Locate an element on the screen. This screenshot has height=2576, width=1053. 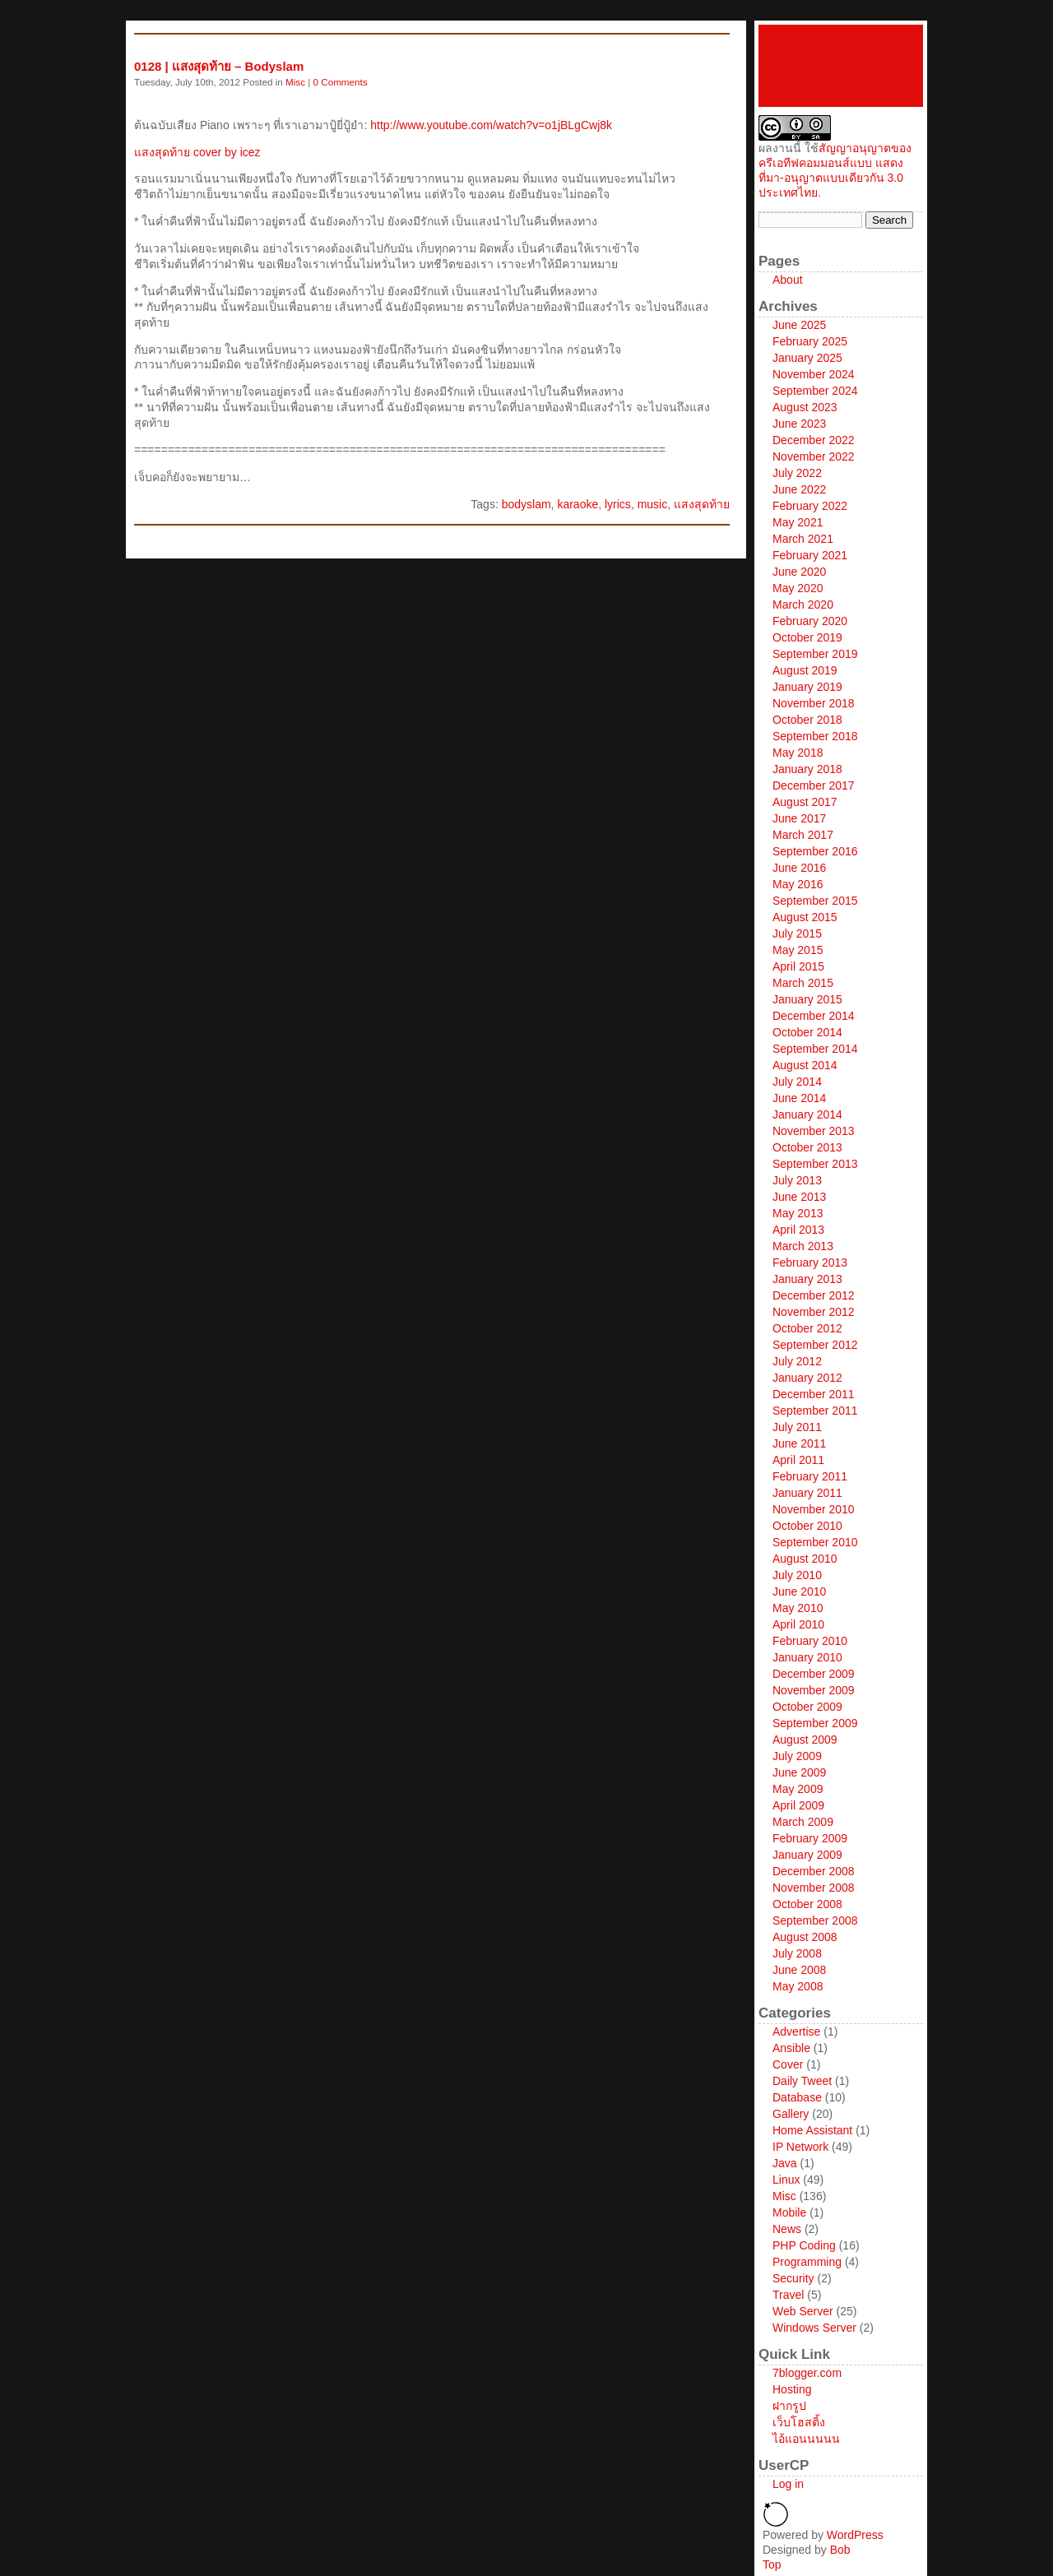
February 2025 is located at coordinates (809, 341).